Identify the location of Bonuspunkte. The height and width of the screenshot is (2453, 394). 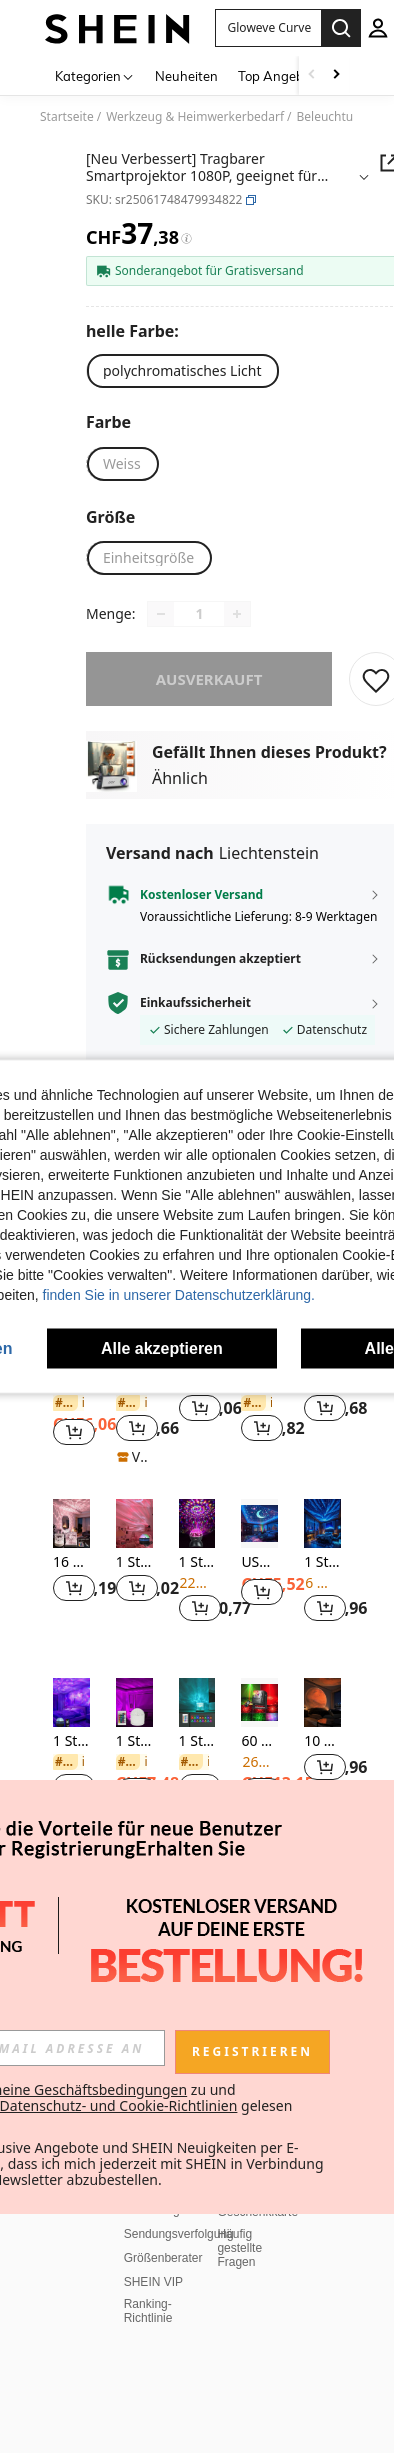
(252, 1740).